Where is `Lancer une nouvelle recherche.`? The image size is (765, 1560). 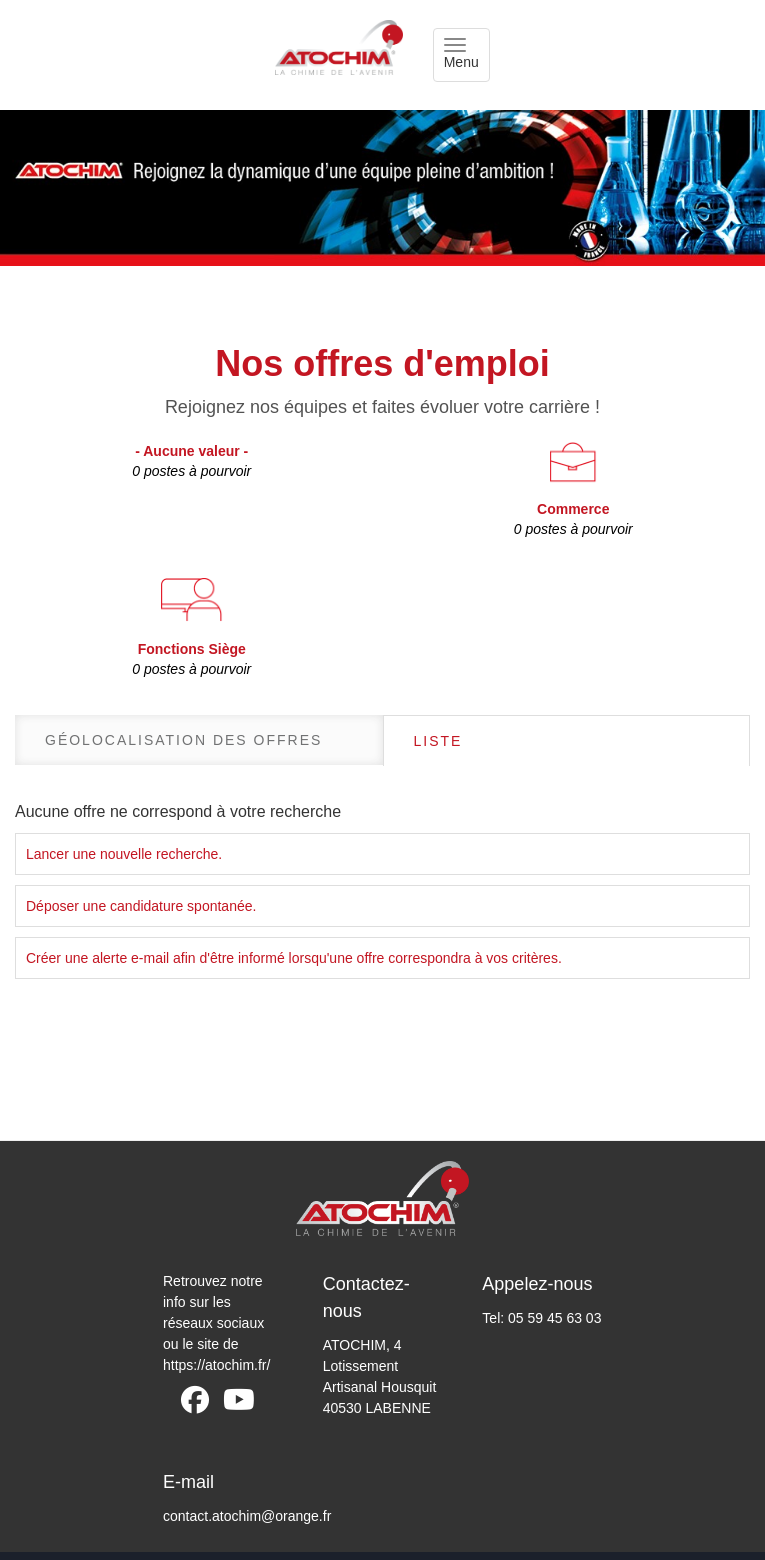 Lancer une nouvelle recherche. is located at coordinates (124, 854).